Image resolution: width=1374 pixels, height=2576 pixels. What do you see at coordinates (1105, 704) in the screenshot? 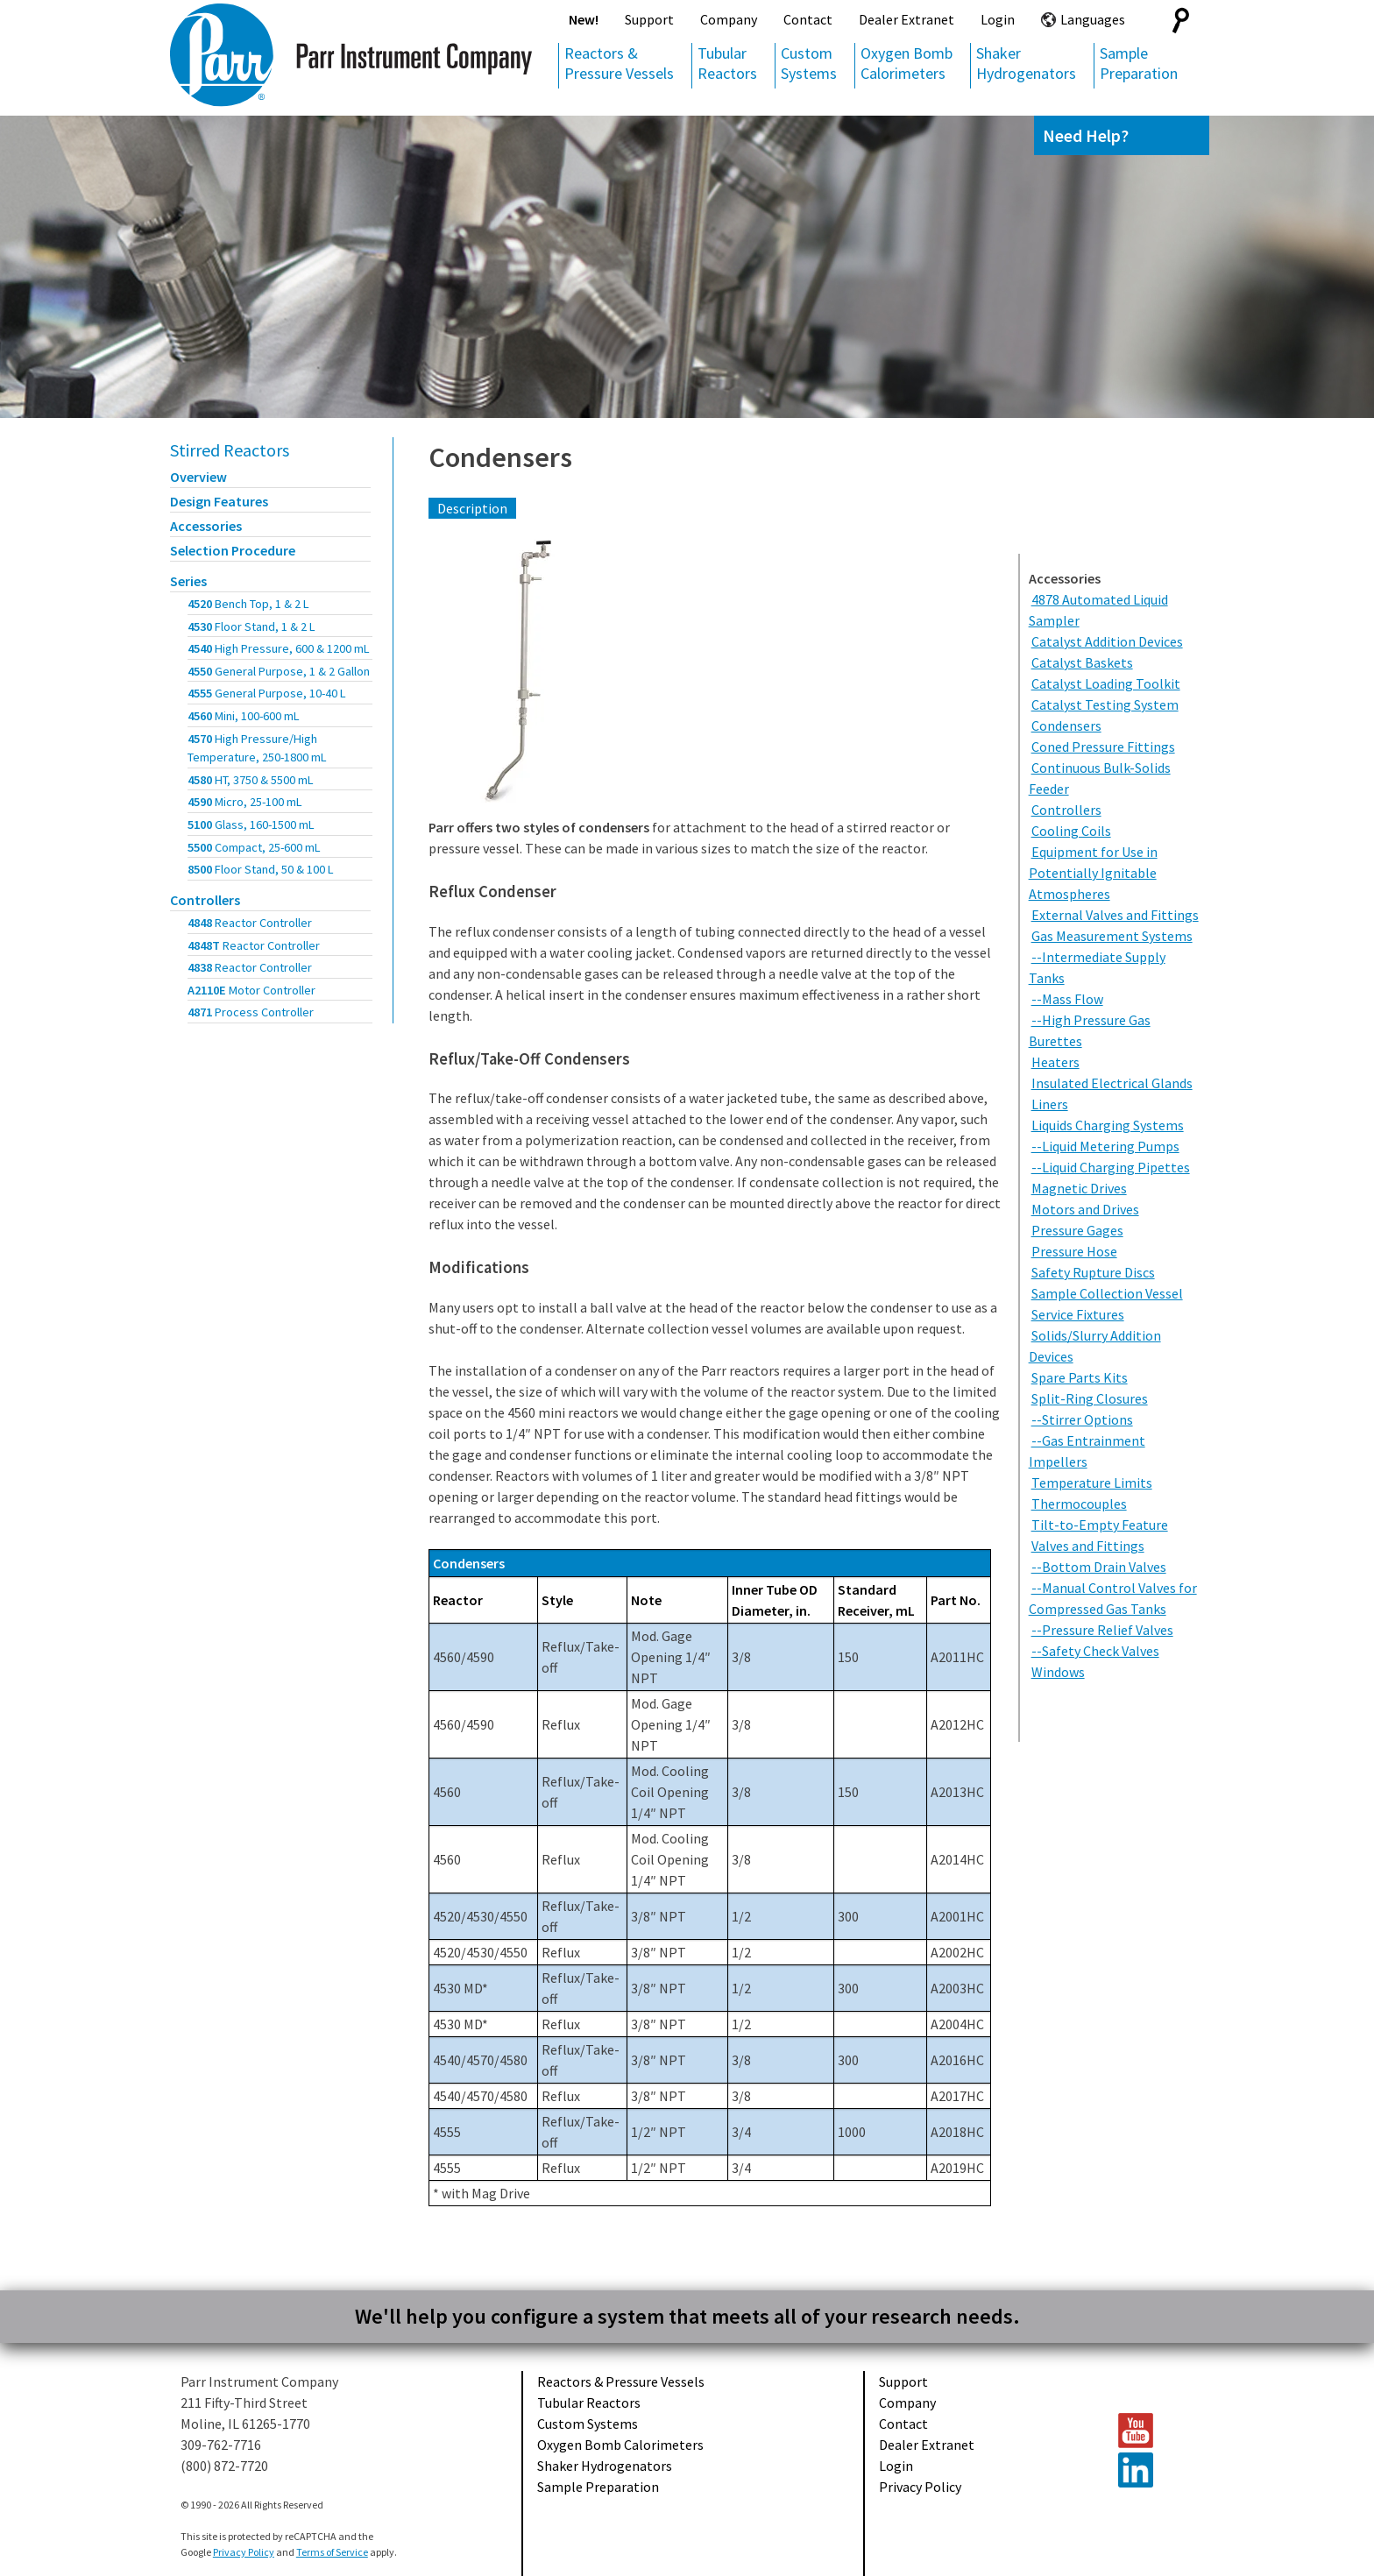
I see `Catalyst Testing System` at bounding box center [1105, 704].